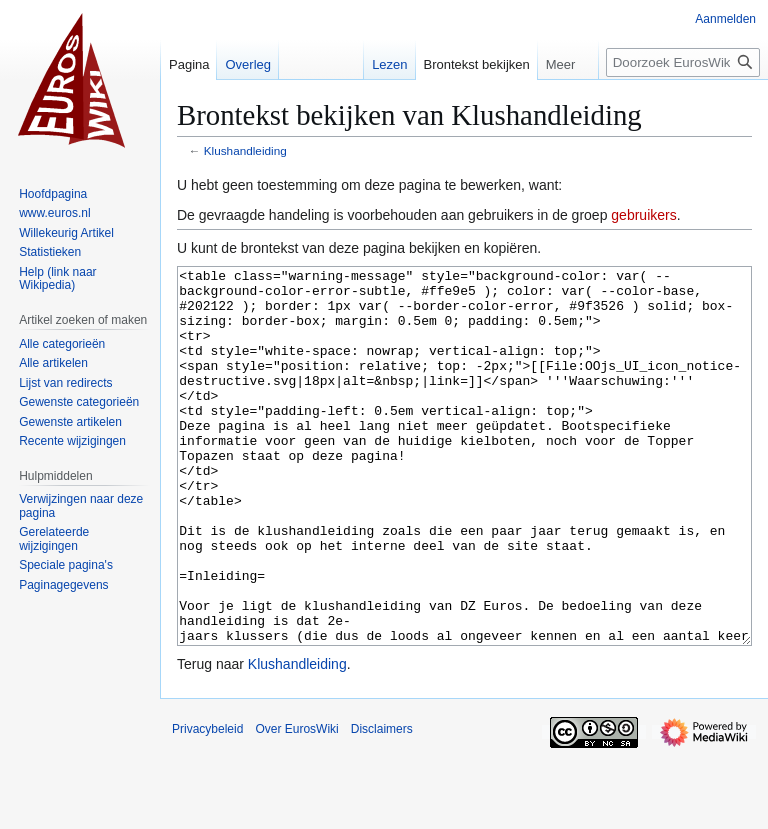 Image resolution: width=768 pixels, height=829 pixels. What do you see at coordinates (207, 804) in the screenshot?
I see `Privacybeleid` at bounding box center [207, 804].